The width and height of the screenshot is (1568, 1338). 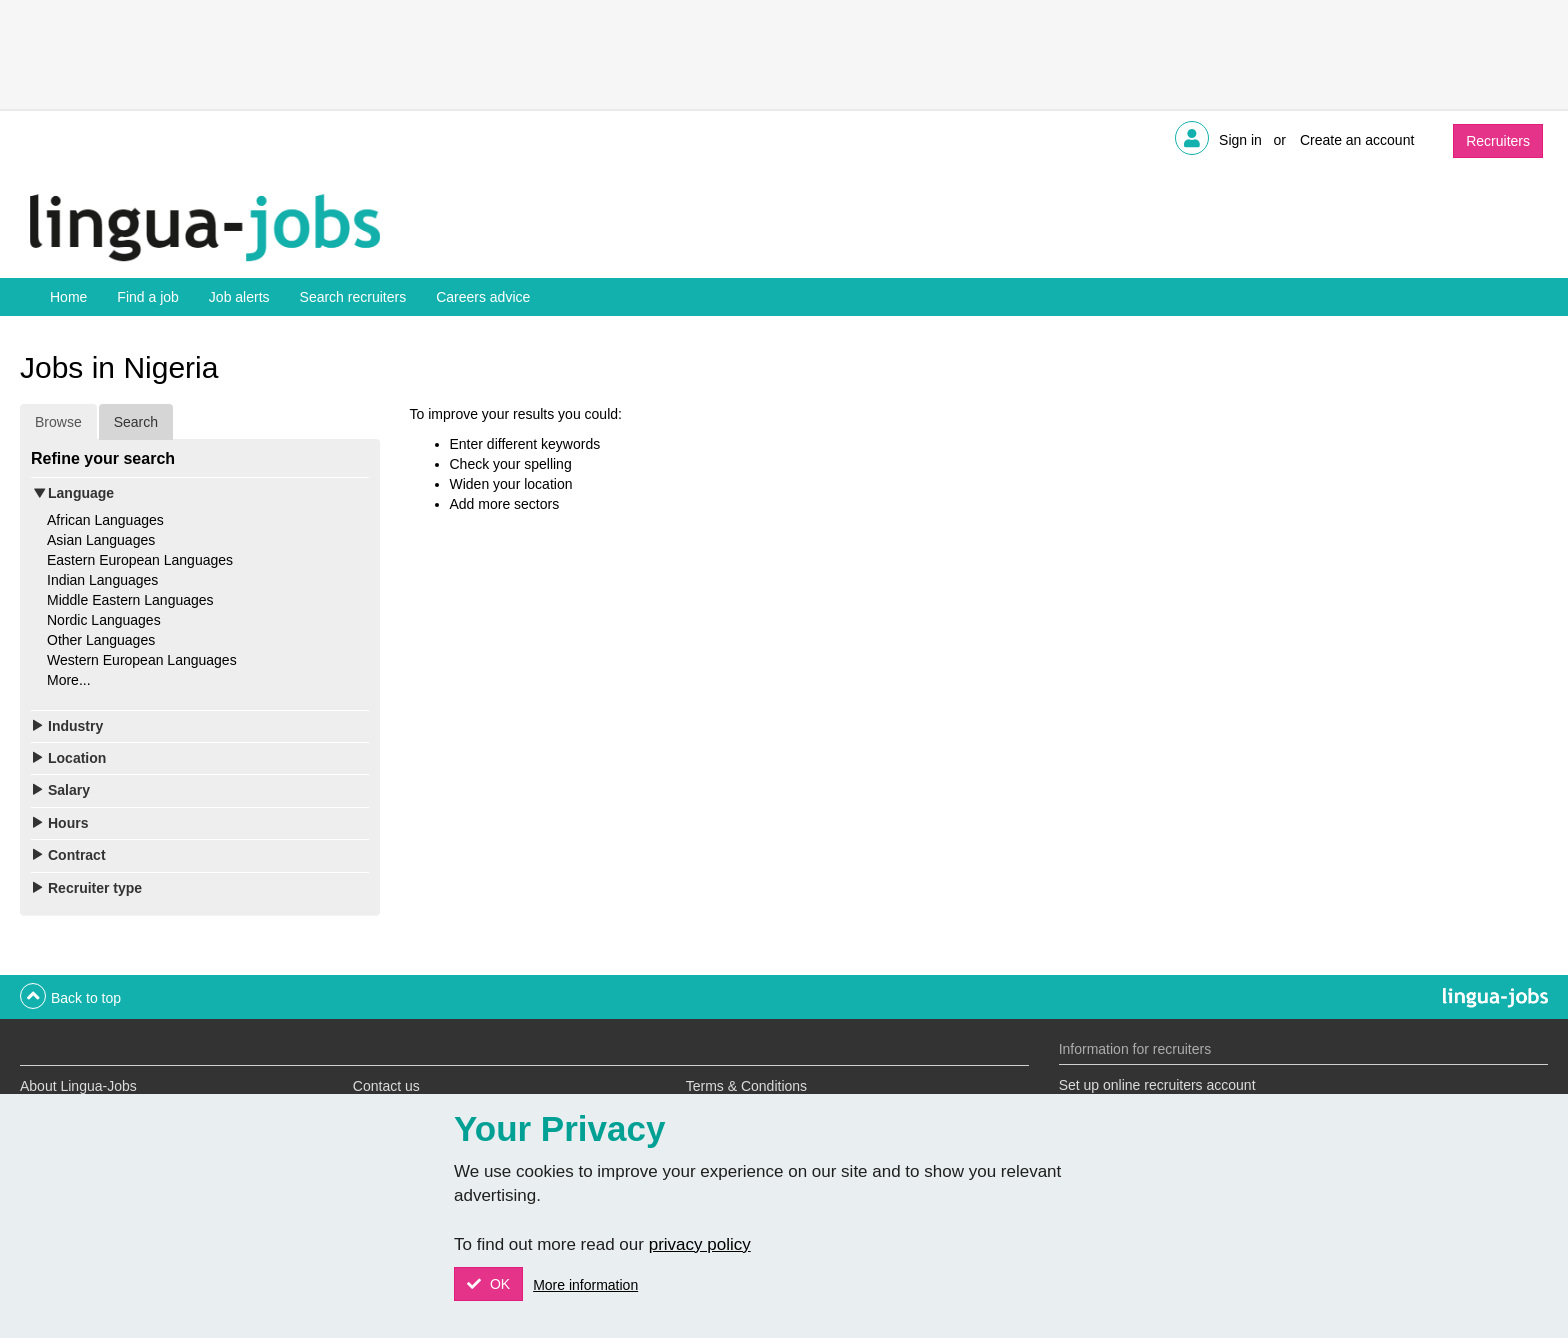 What do you see at coordinates (142, 660) in the screenshot?
I see `Western European Languages` at bounding box center [142, 660].